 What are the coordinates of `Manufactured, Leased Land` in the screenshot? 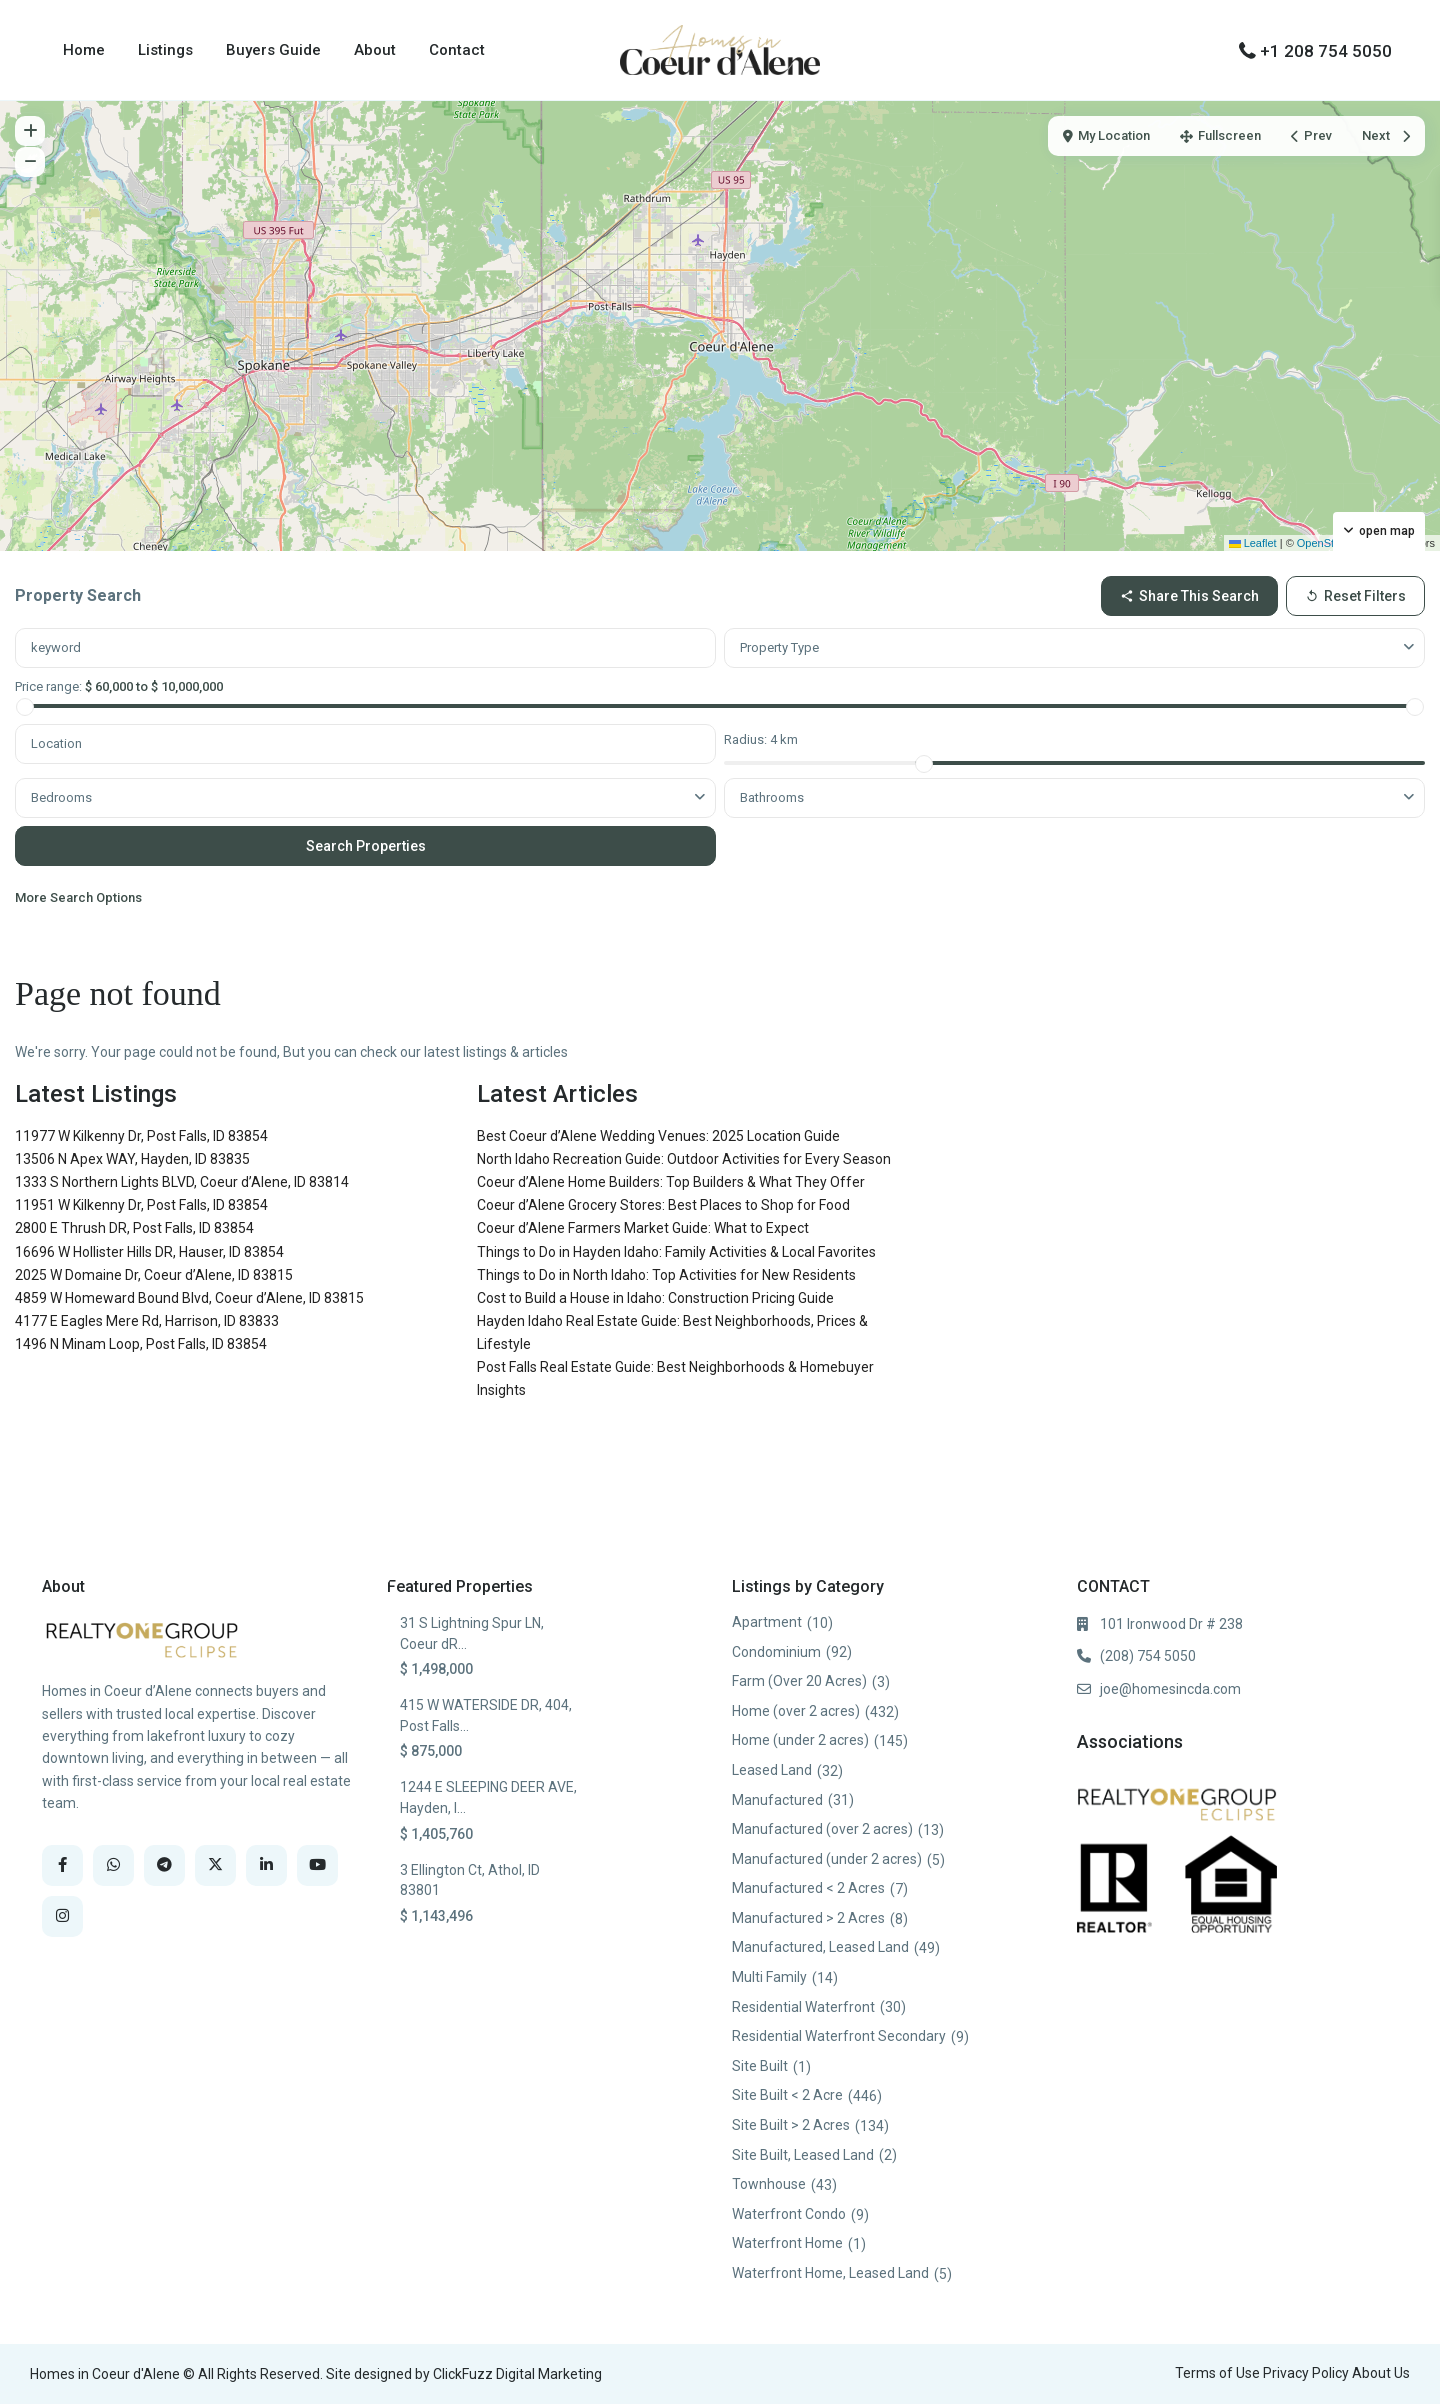 It's located at (820, 1947).